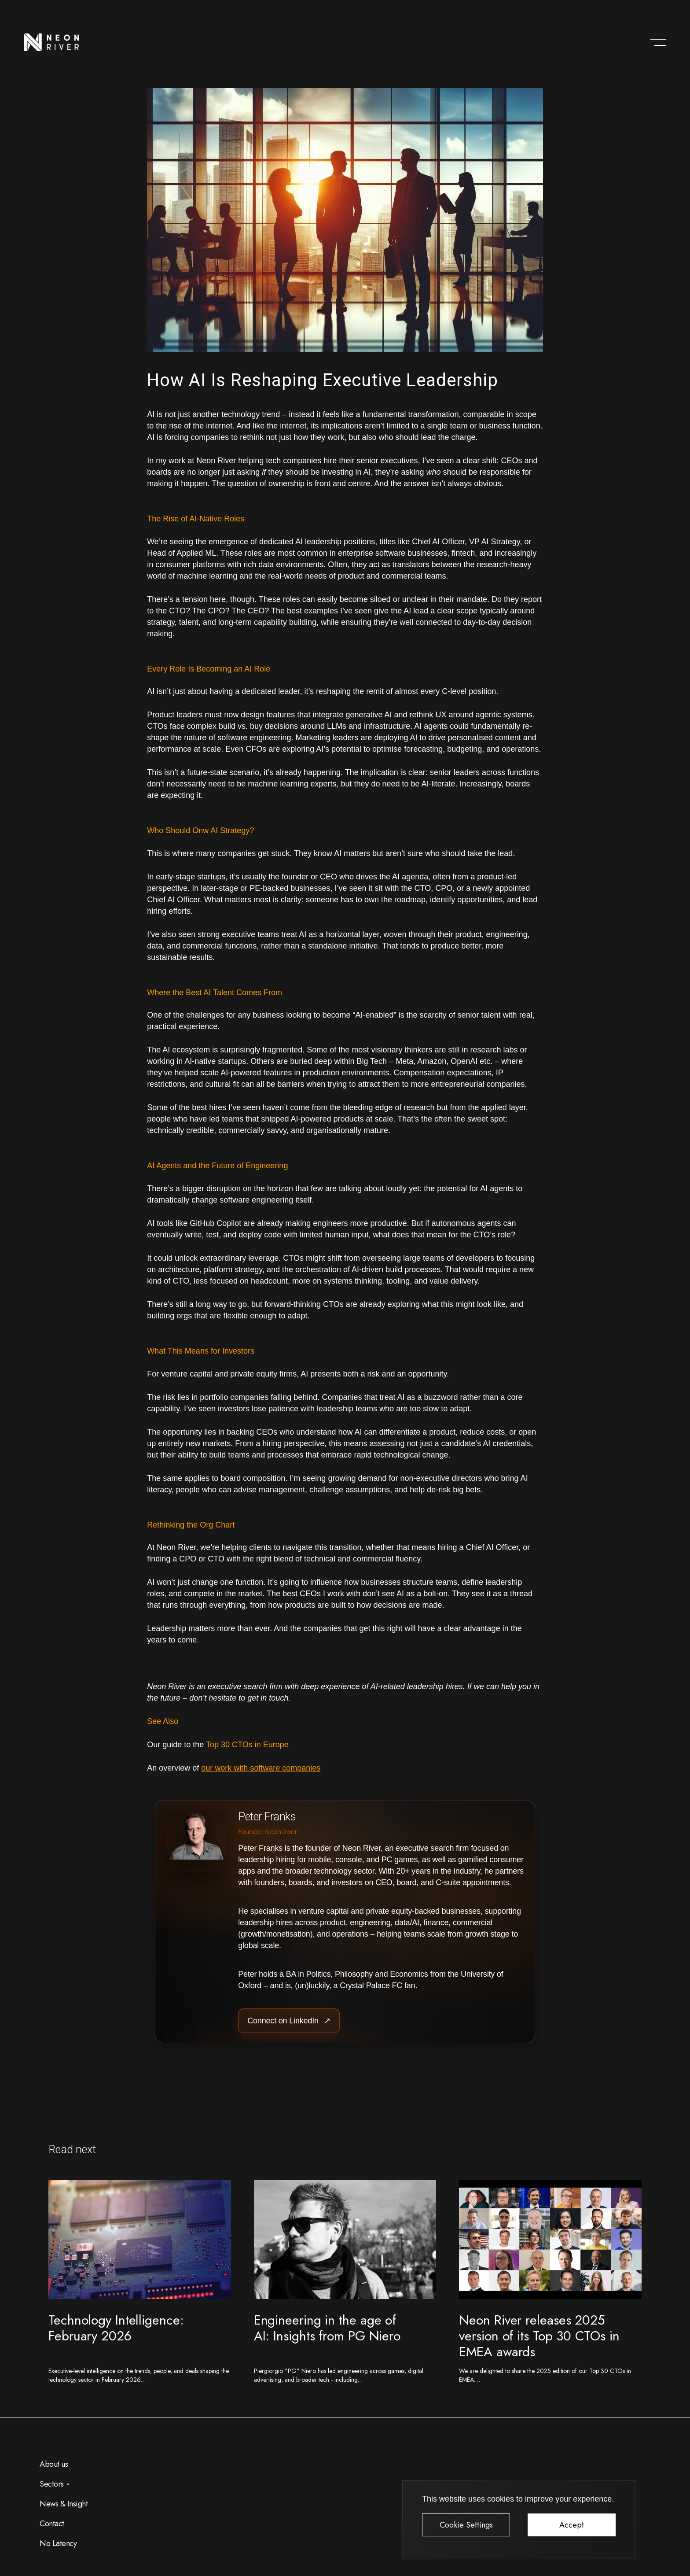  I want to click on Neon River releases 2025 version of its Top 30 CTOs in EMEA awards, so click(539, 2335).